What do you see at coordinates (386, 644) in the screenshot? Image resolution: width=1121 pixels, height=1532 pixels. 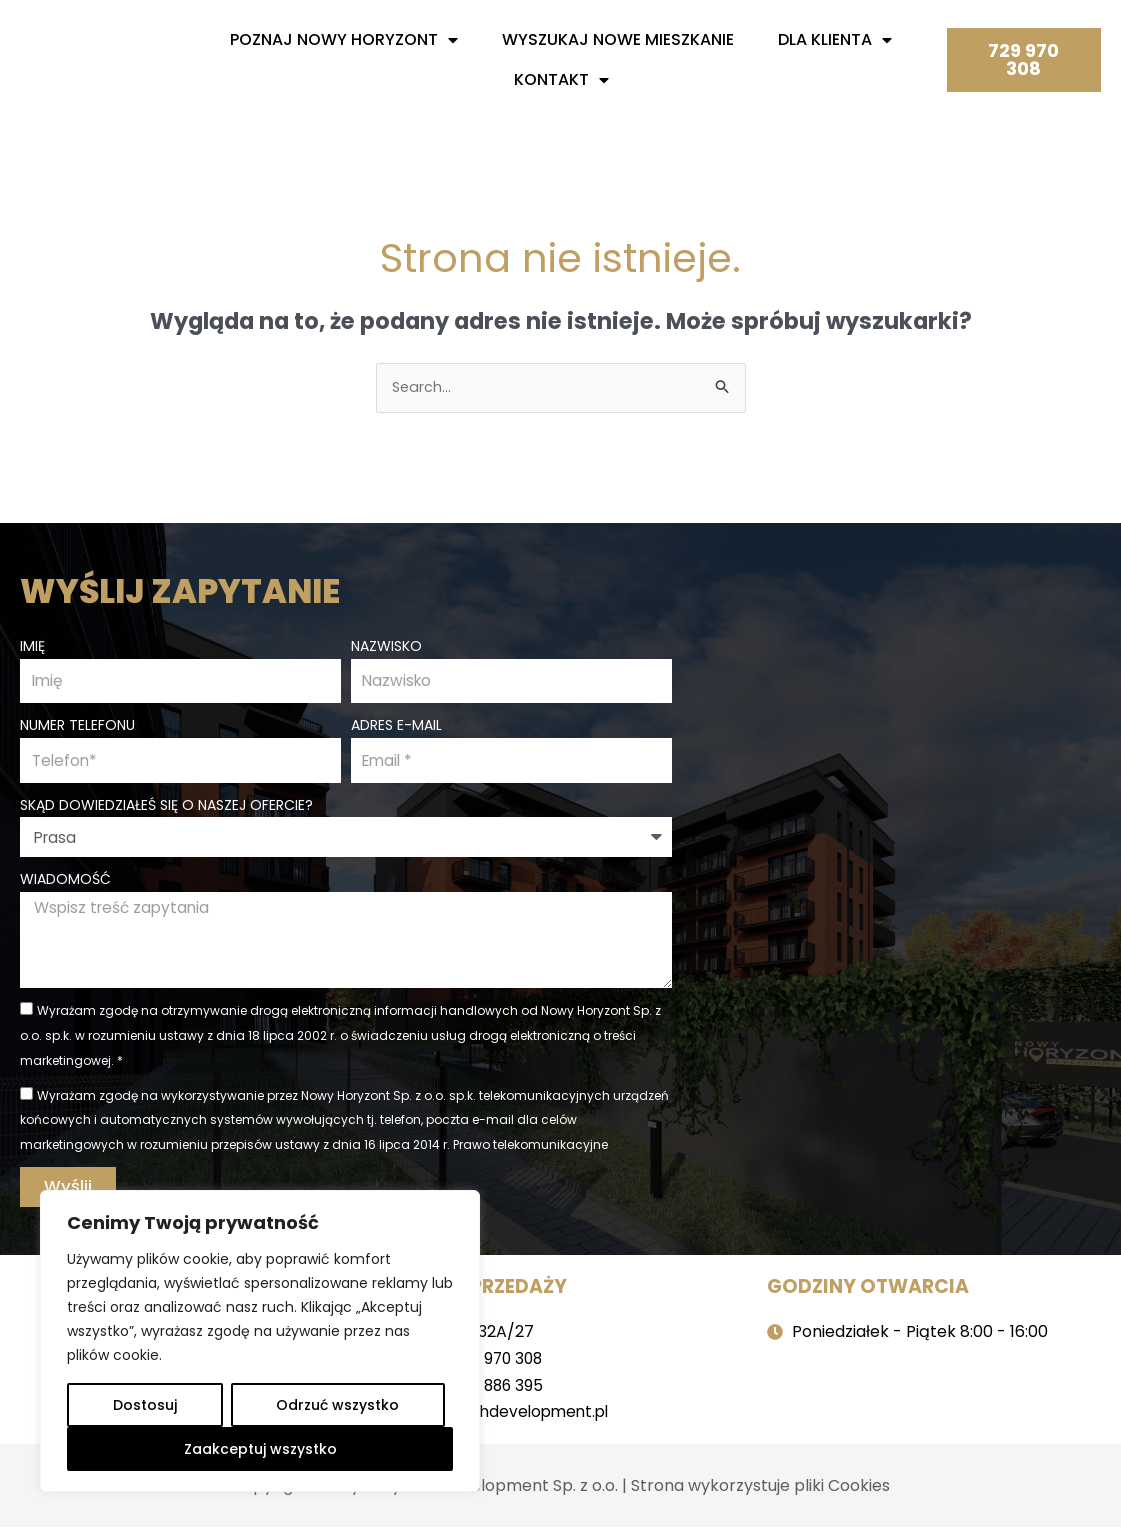 I see `Nazwisko` at bounding box center [386, 644].